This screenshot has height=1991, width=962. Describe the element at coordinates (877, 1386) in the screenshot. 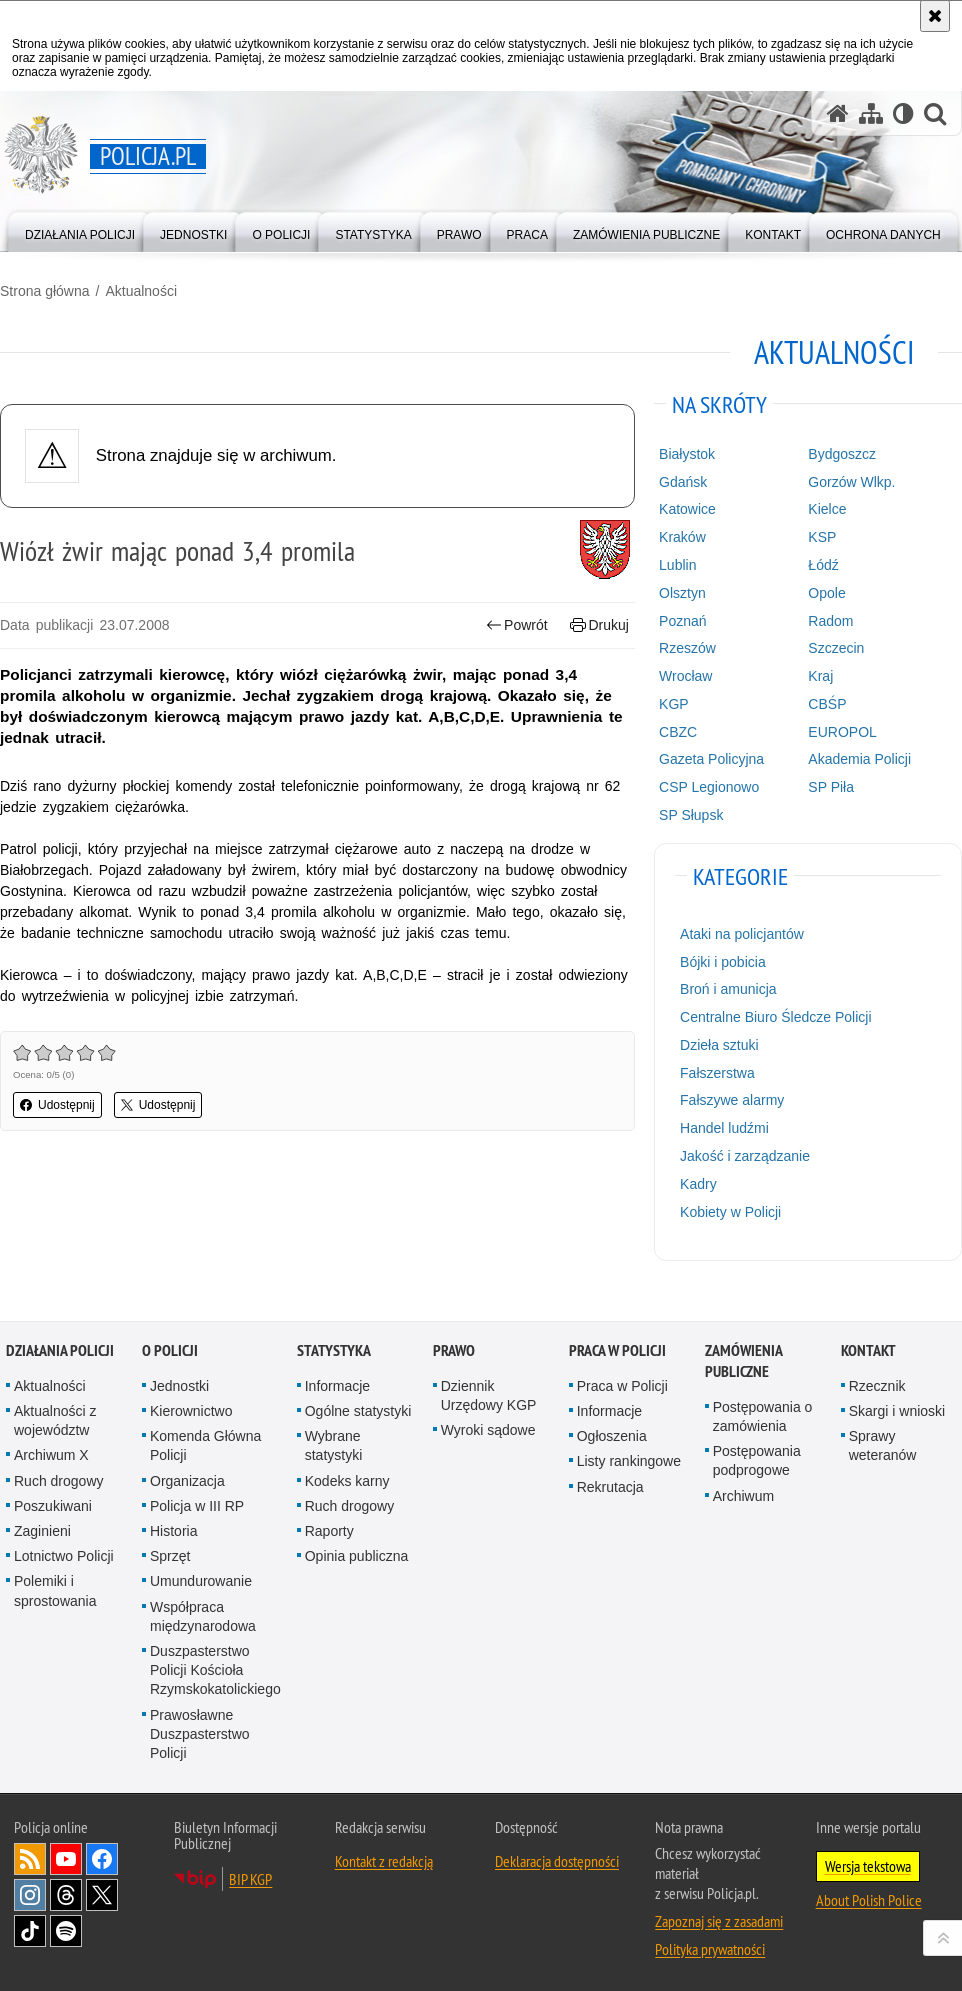

I see `Rzecznik` at that location.